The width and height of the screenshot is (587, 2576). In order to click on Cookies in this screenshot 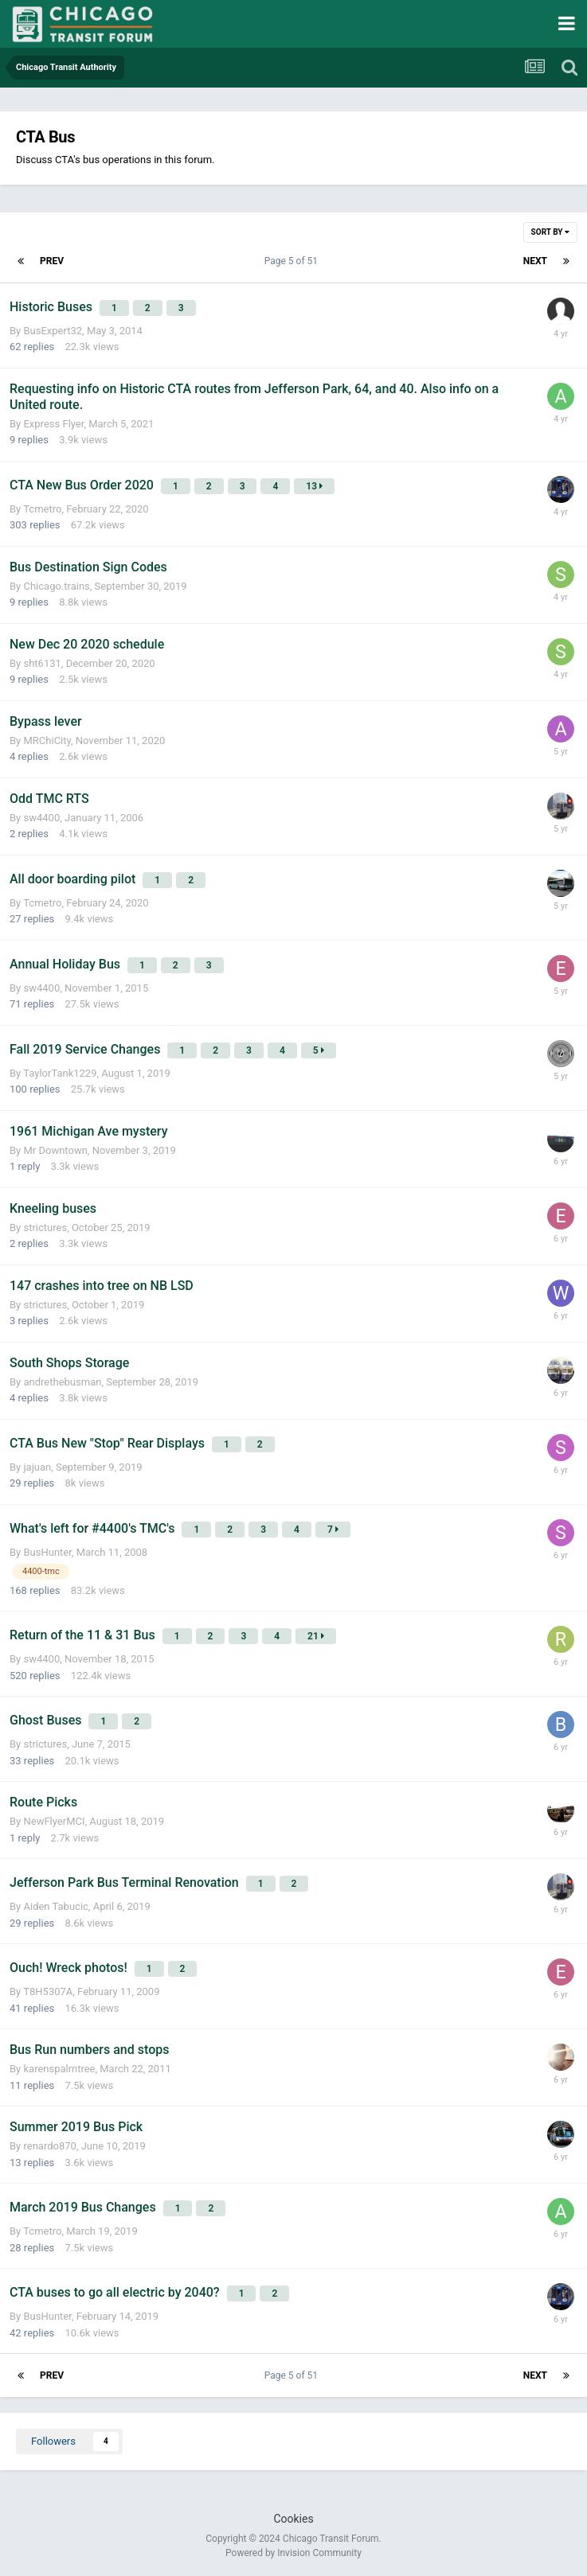, I will do `click(293, 2518)`.